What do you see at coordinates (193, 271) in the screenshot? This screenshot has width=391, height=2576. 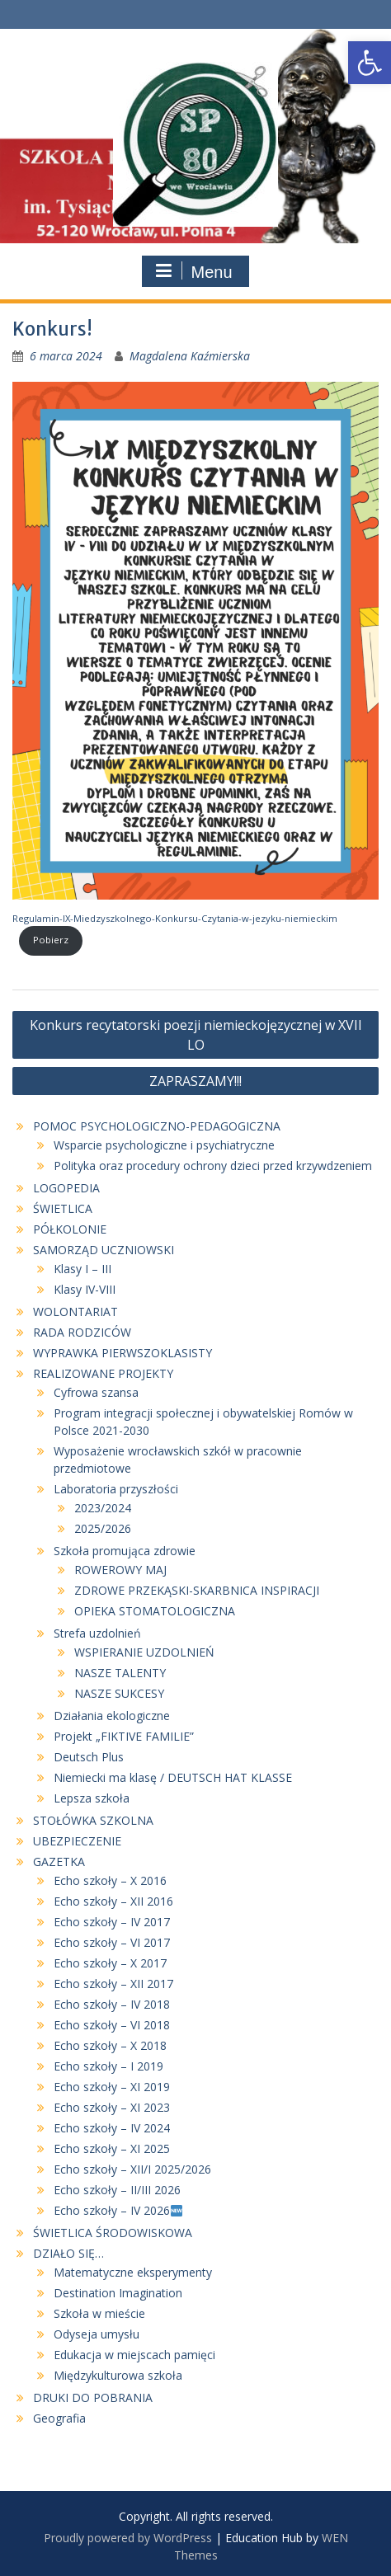 I see `Menu` at bounding box center [193, 271].